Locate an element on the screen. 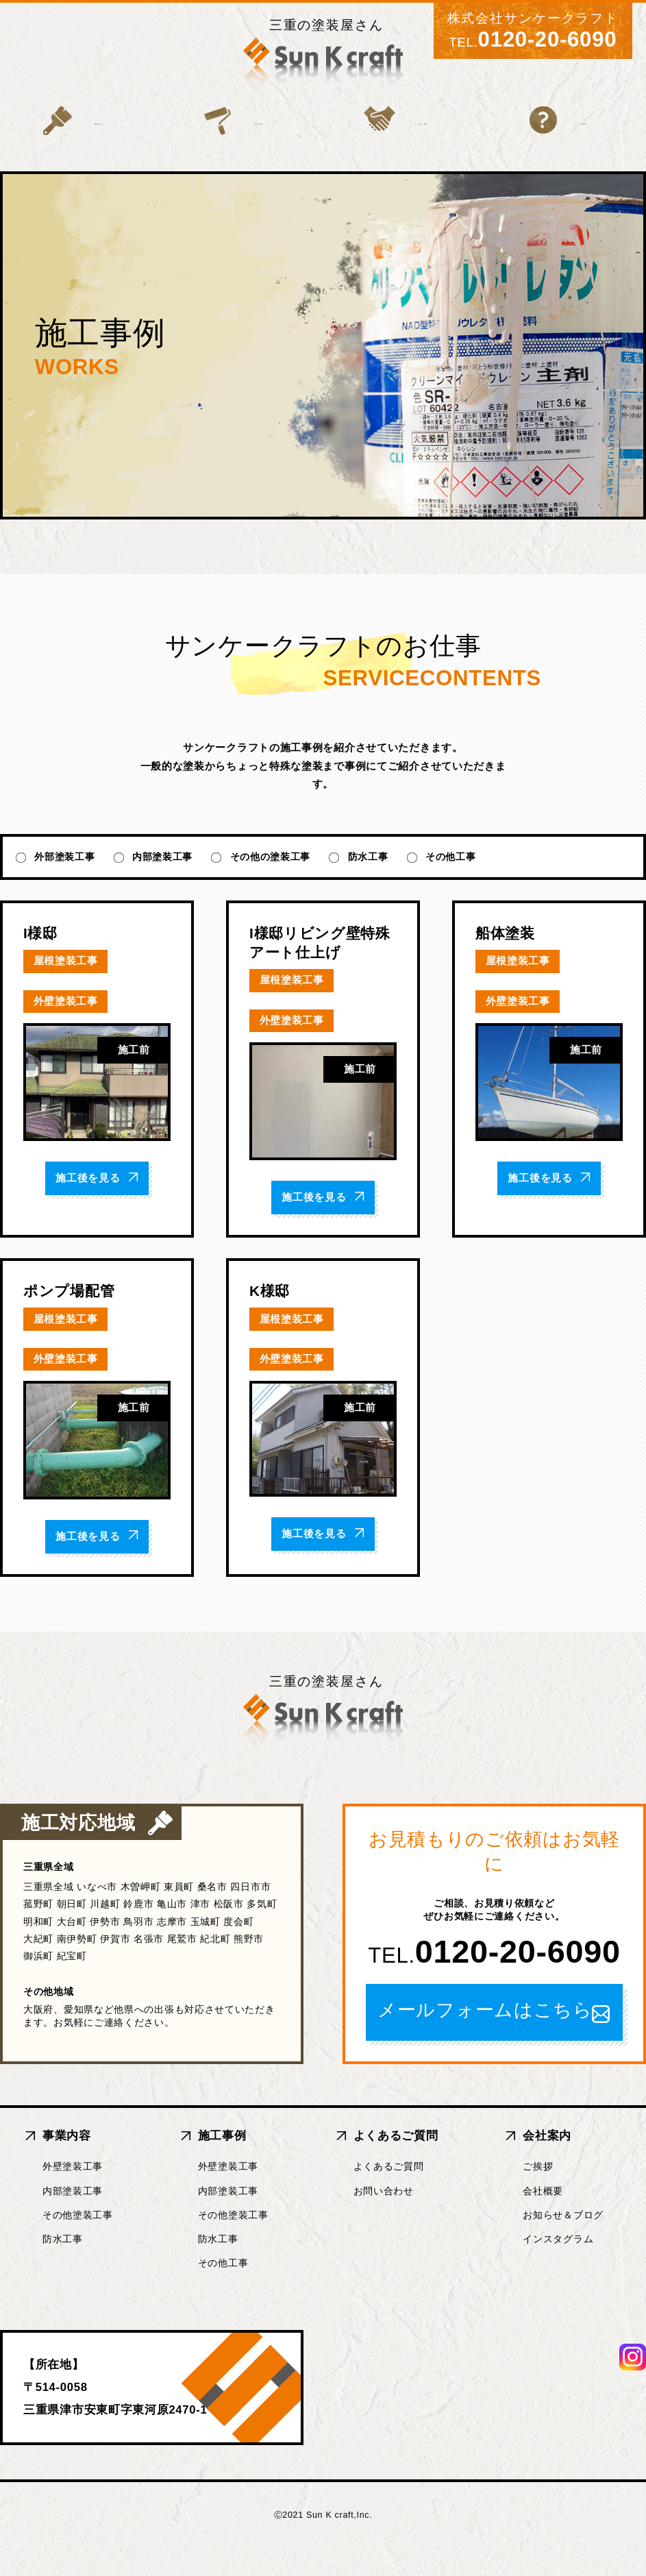 This screenshot has width=646, height=2576. ご挨拶 is located at coordinates (538, 2194).